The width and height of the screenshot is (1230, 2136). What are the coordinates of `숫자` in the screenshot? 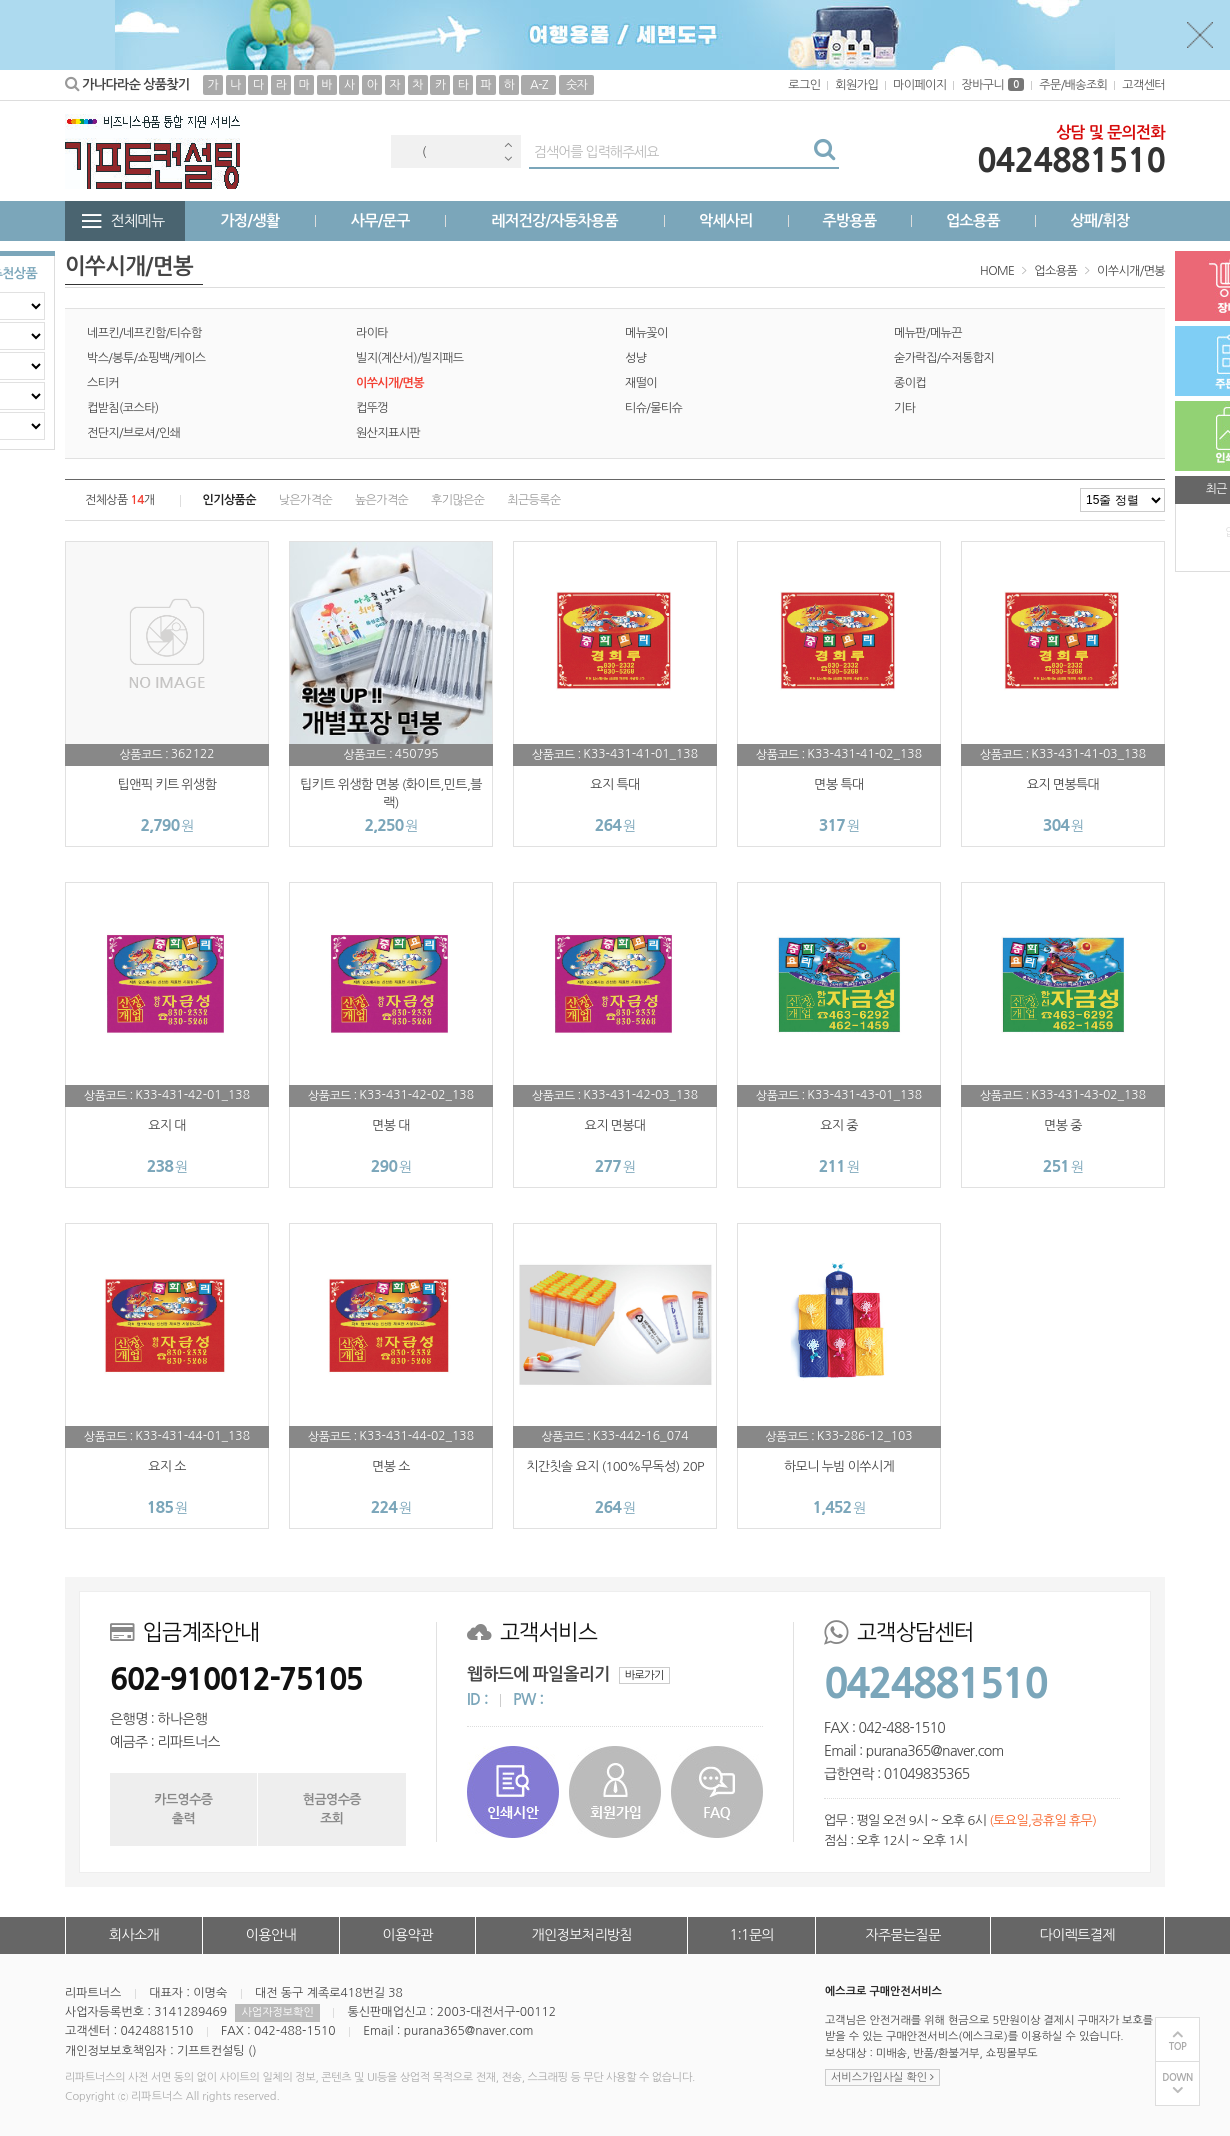 It's located at (576, 85).